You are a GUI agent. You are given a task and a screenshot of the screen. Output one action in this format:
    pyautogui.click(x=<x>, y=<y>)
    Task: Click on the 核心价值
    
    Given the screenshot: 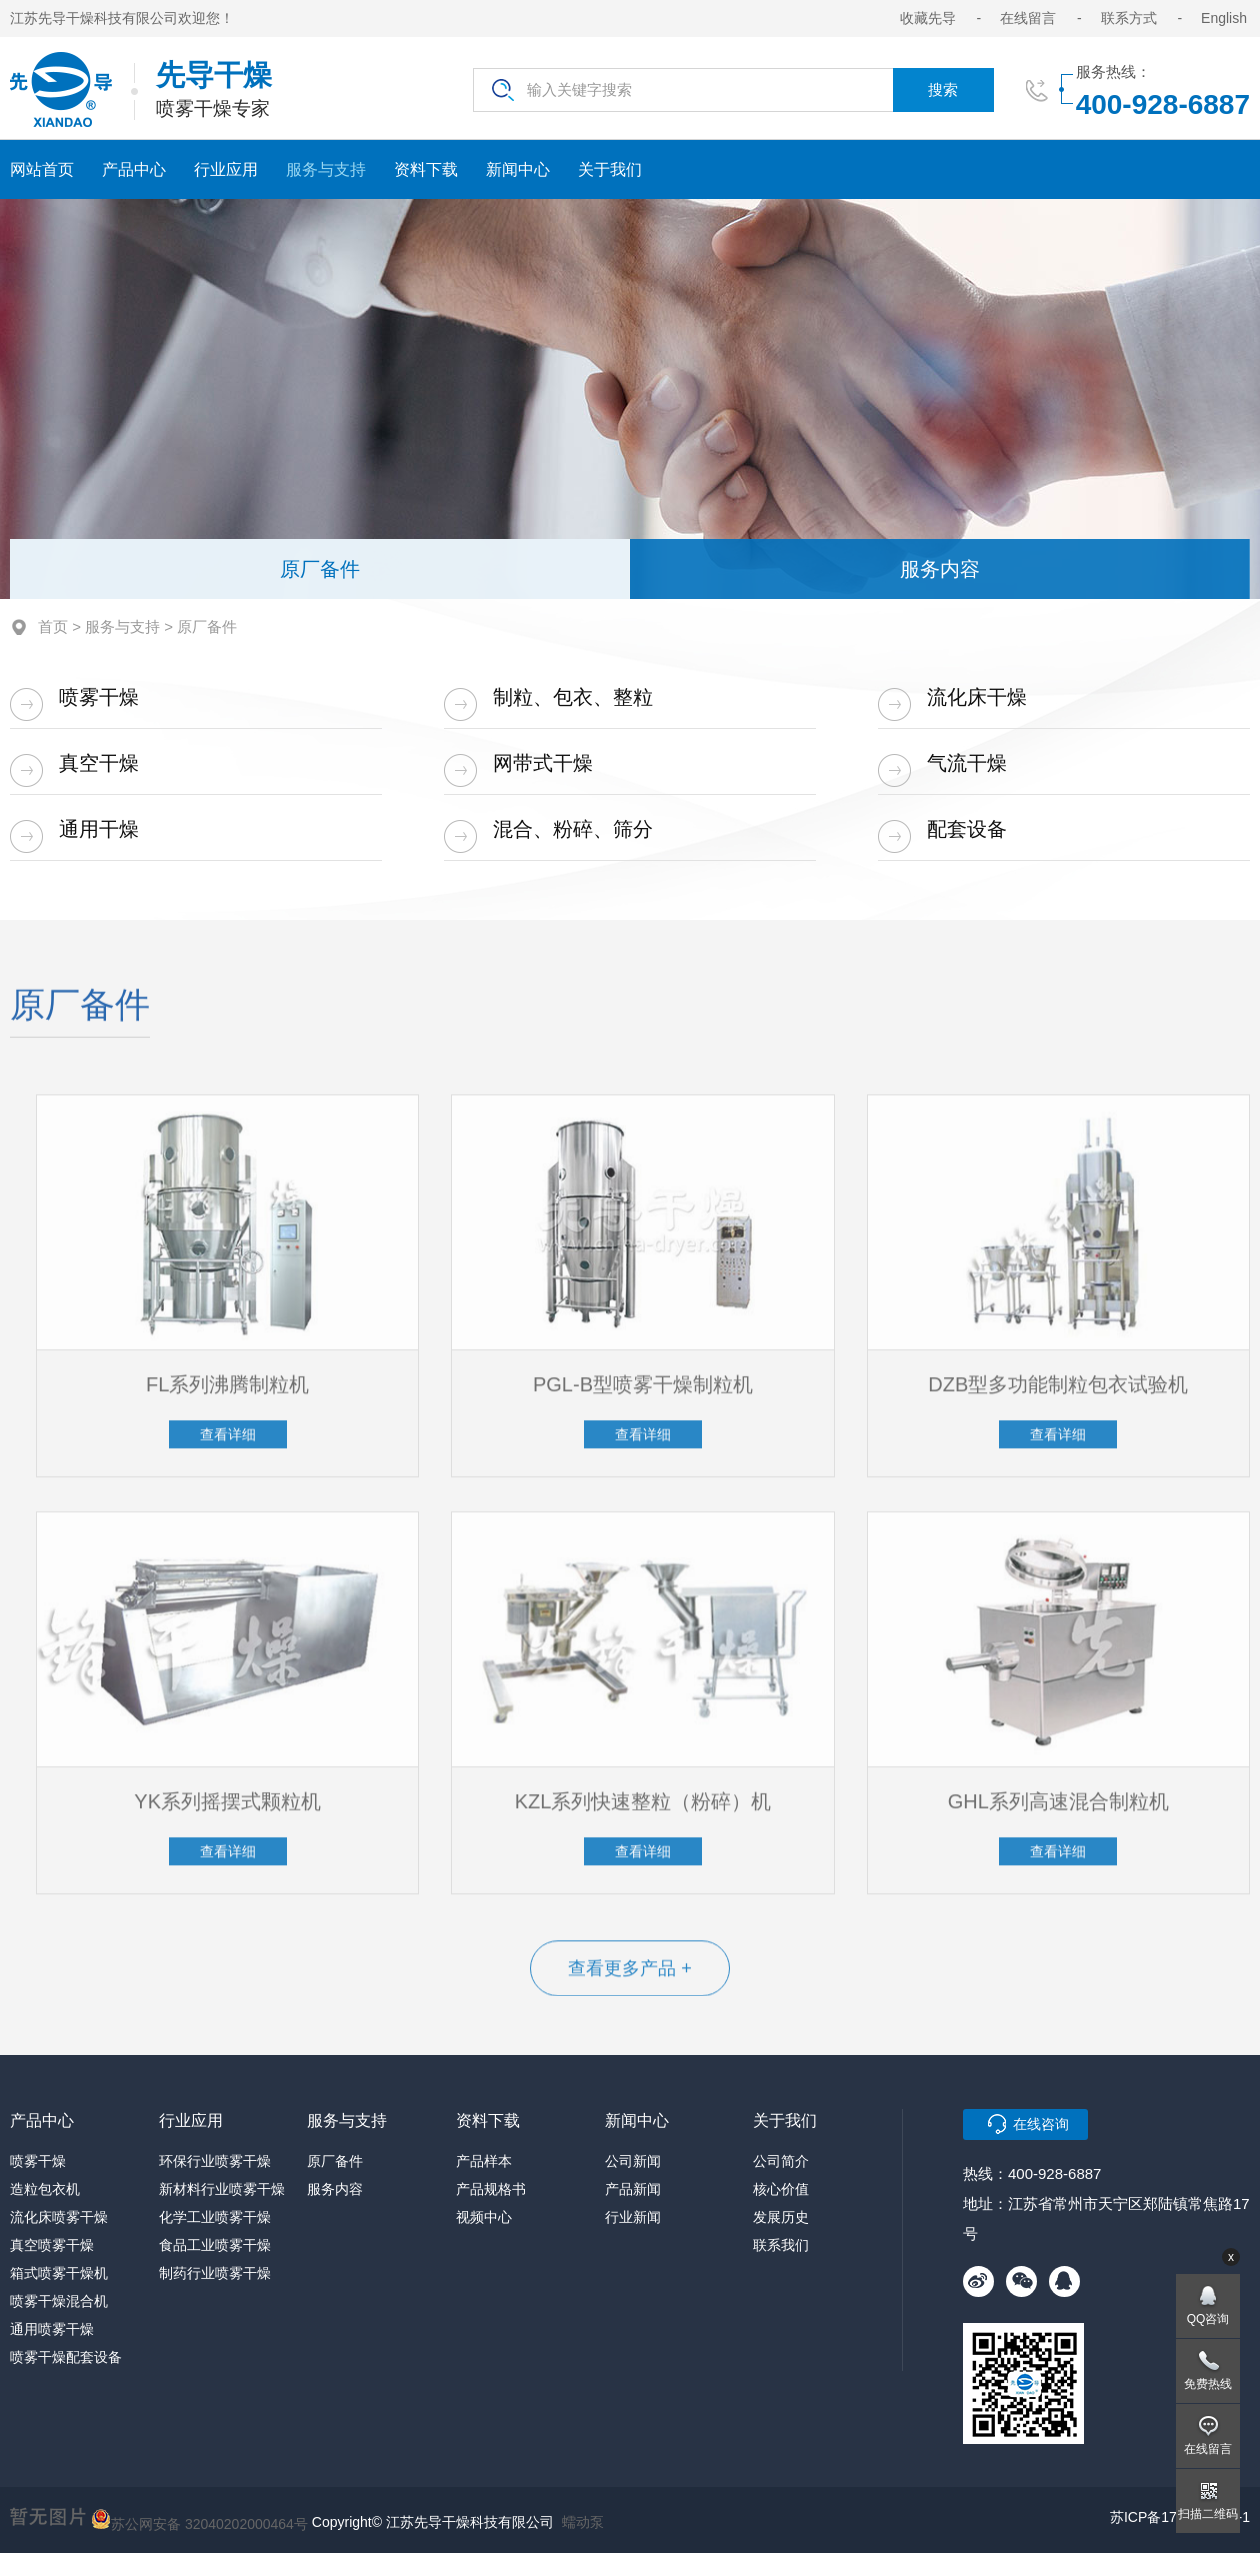 What is the action you would take?
    pyautogui.click(x=781, y=2189)
    